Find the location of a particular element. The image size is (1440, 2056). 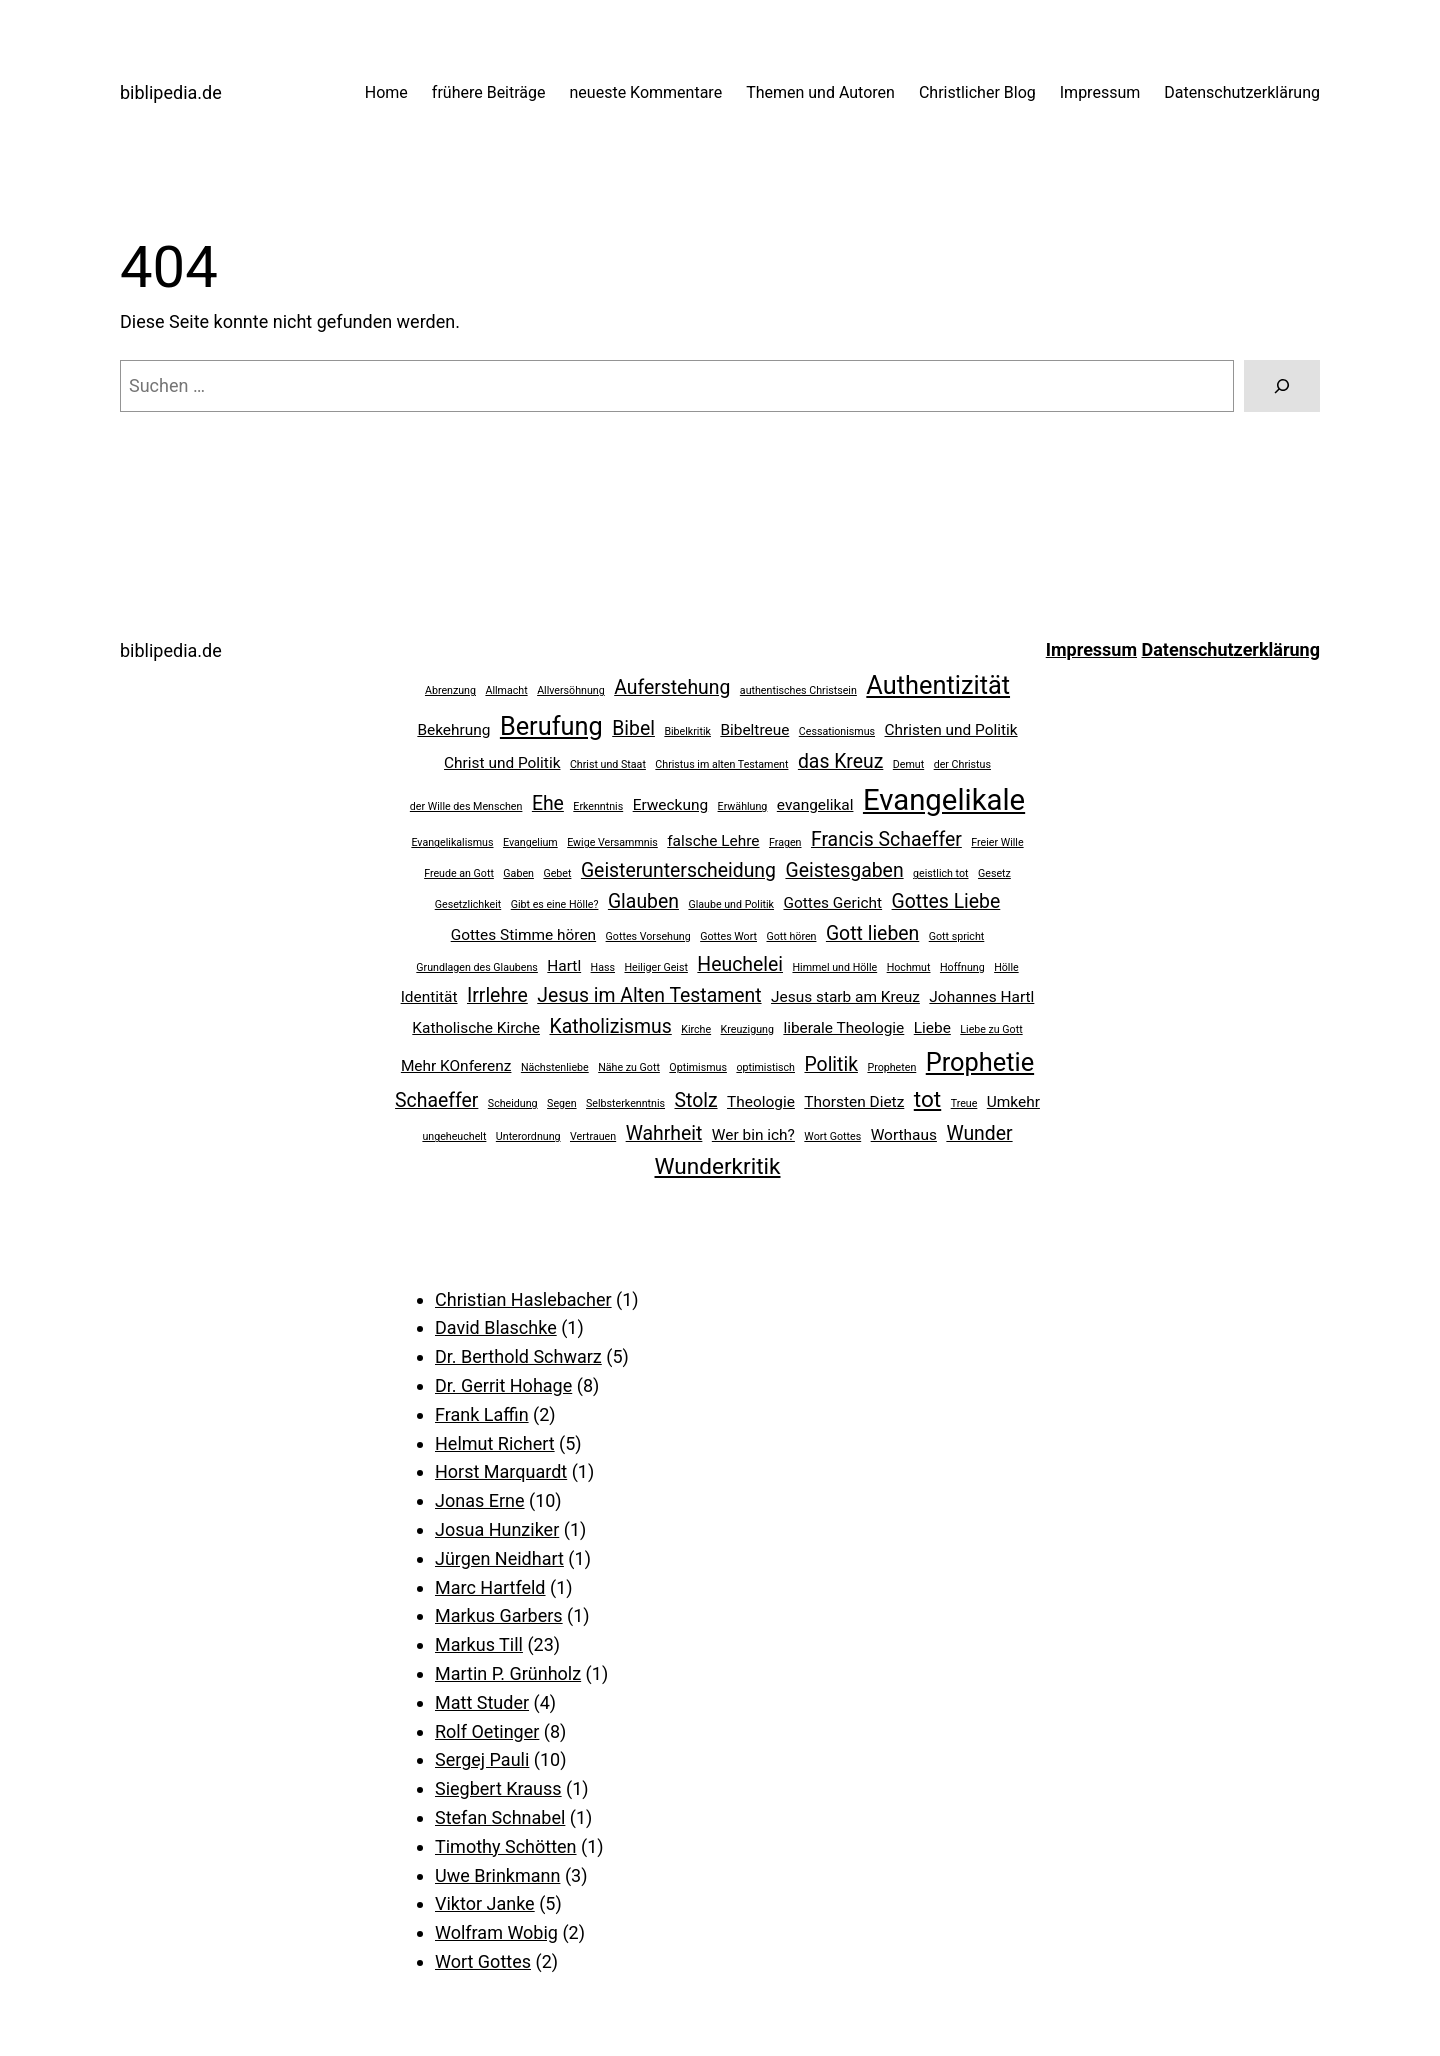

Freude an Gott [Freude an Gott (2 Einträge)] is located at coordinates (459, 873).